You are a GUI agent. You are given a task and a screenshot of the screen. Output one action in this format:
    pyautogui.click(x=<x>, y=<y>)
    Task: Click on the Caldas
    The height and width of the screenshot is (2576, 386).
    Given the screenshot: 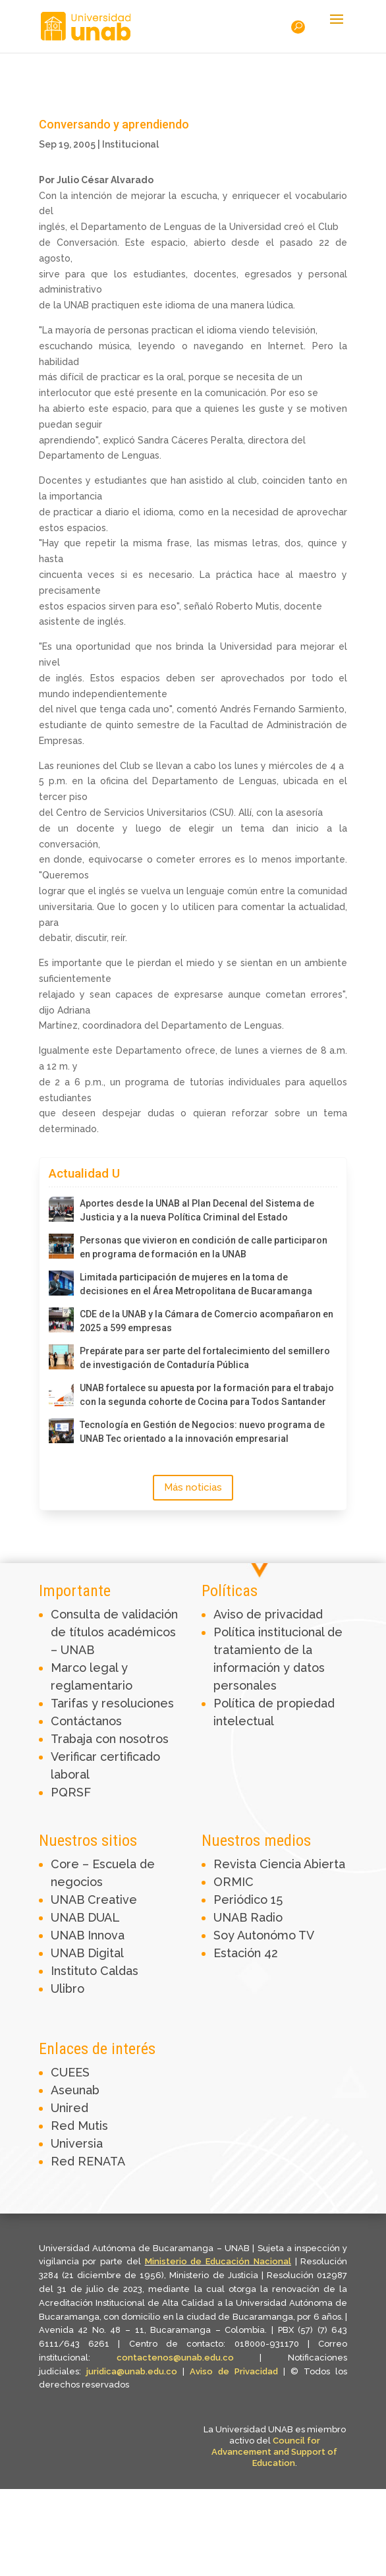 What is the action you would take?
    pyautogui.click(x=119, y=1971)
    